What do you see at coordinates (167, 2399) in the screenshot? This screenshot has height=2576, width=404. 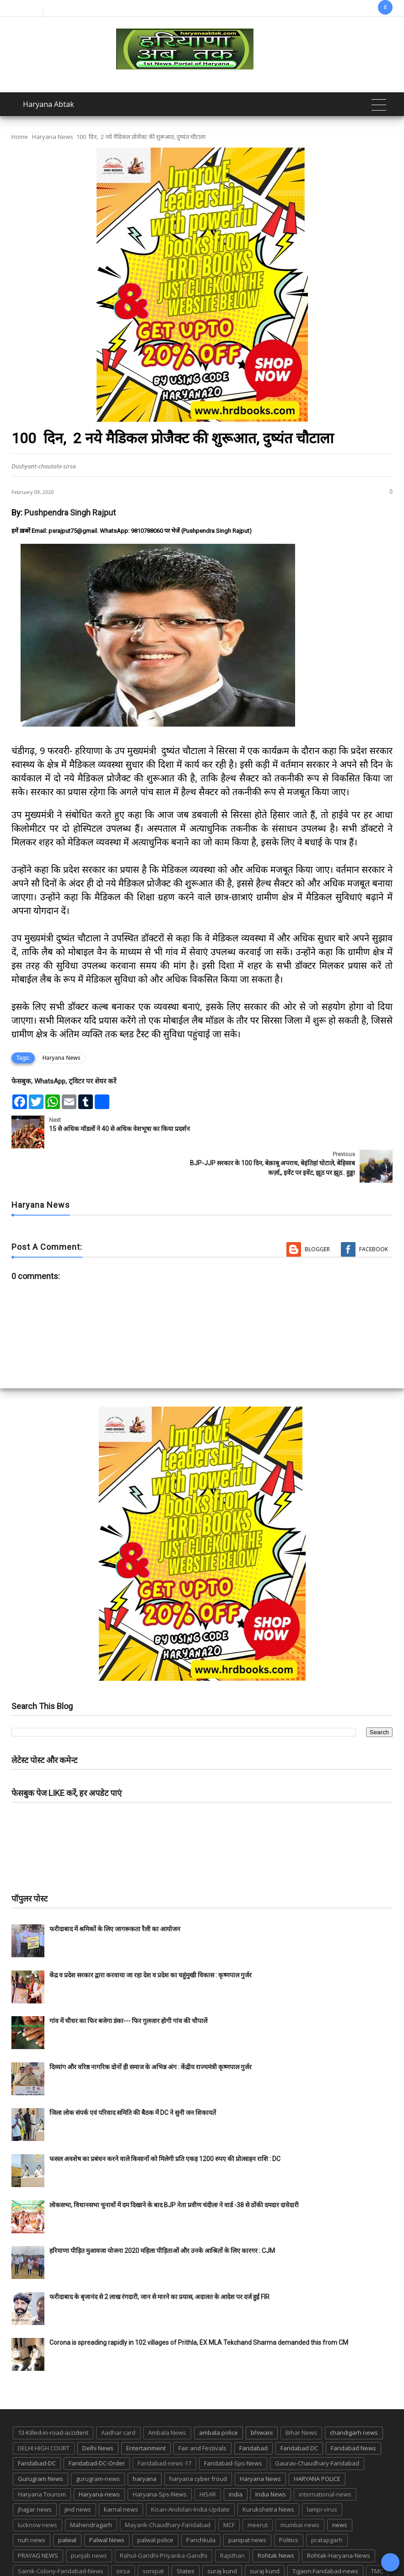 I see `Ambala News` at bounding box center [167, 2399].